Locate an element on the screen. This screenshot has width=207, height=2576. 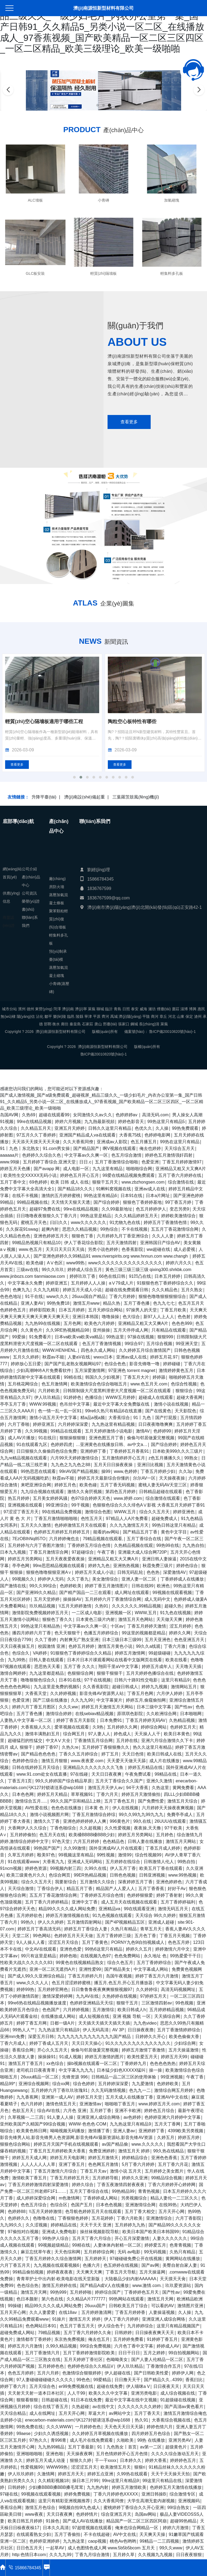
狠狠999 is located at coordinates (165, 1337).